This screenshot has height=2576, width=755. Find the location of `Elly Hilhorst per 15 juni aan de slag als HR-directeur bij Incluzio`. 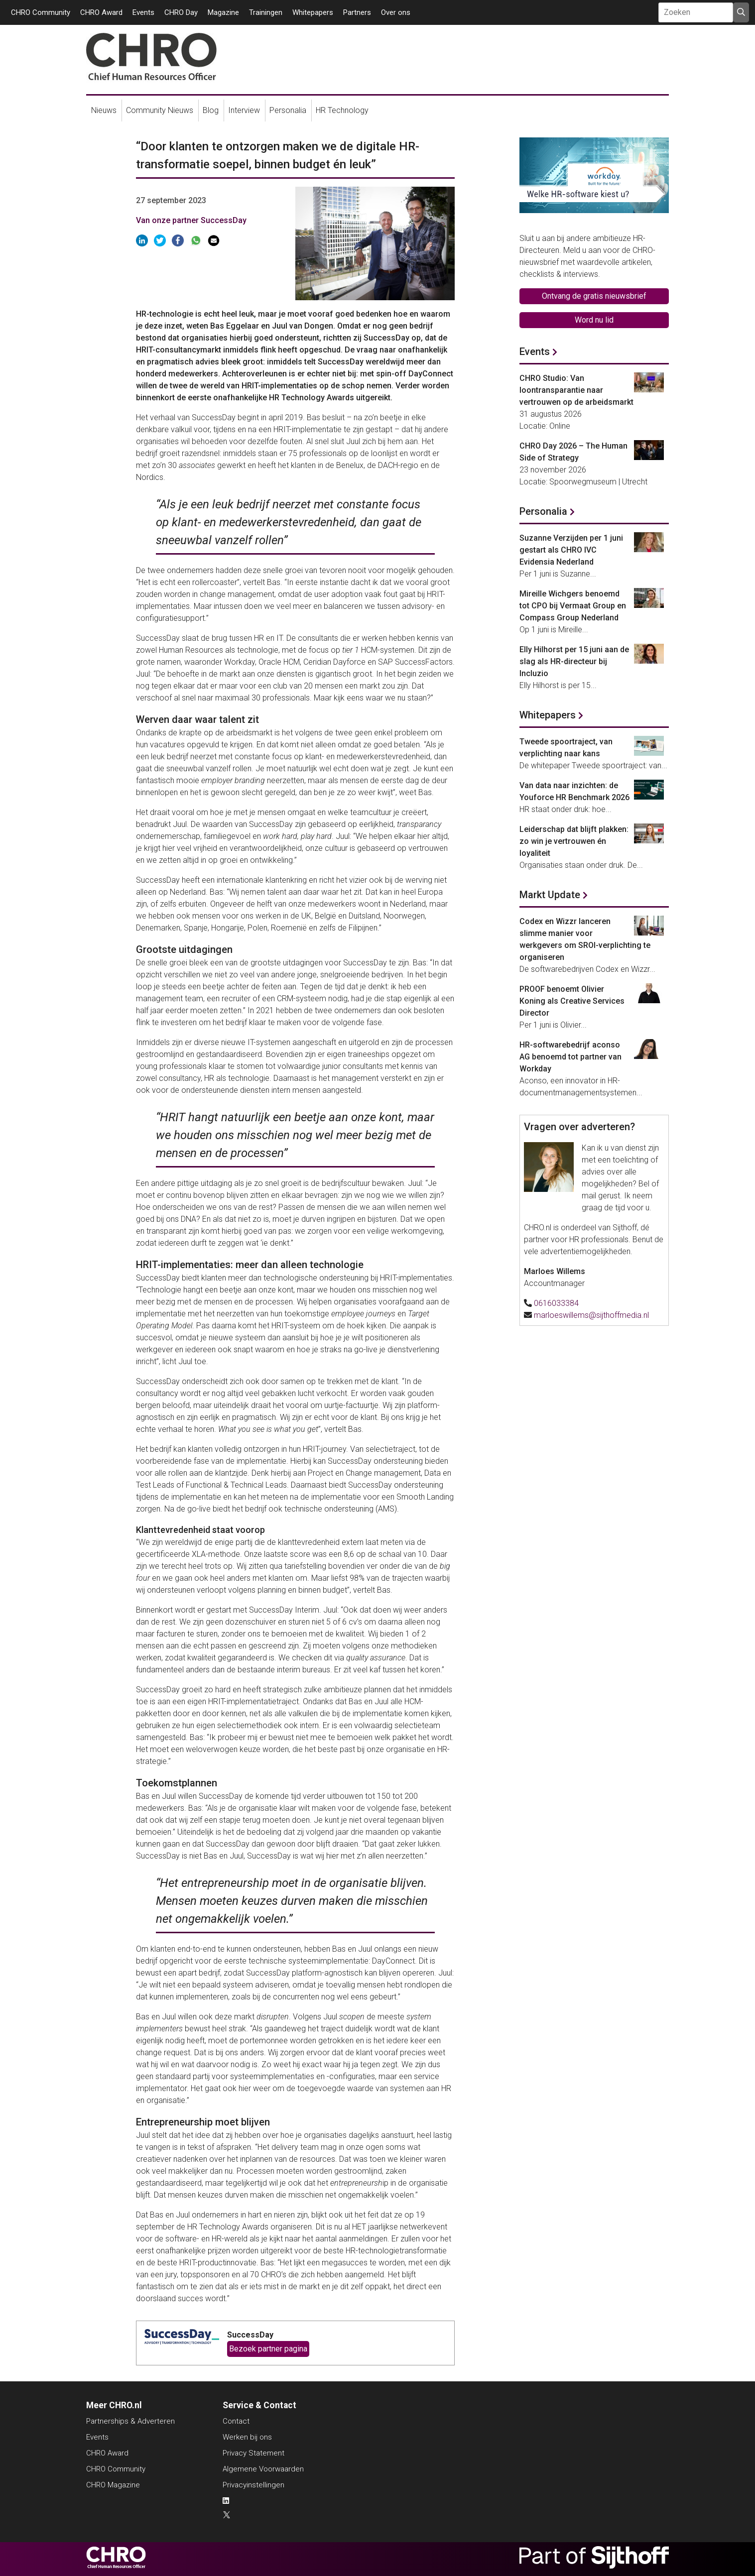

Elly Hilhorst per 15 juni aan de slag als HR-directeur bij Incluzio is located at coordinates (574, 661).